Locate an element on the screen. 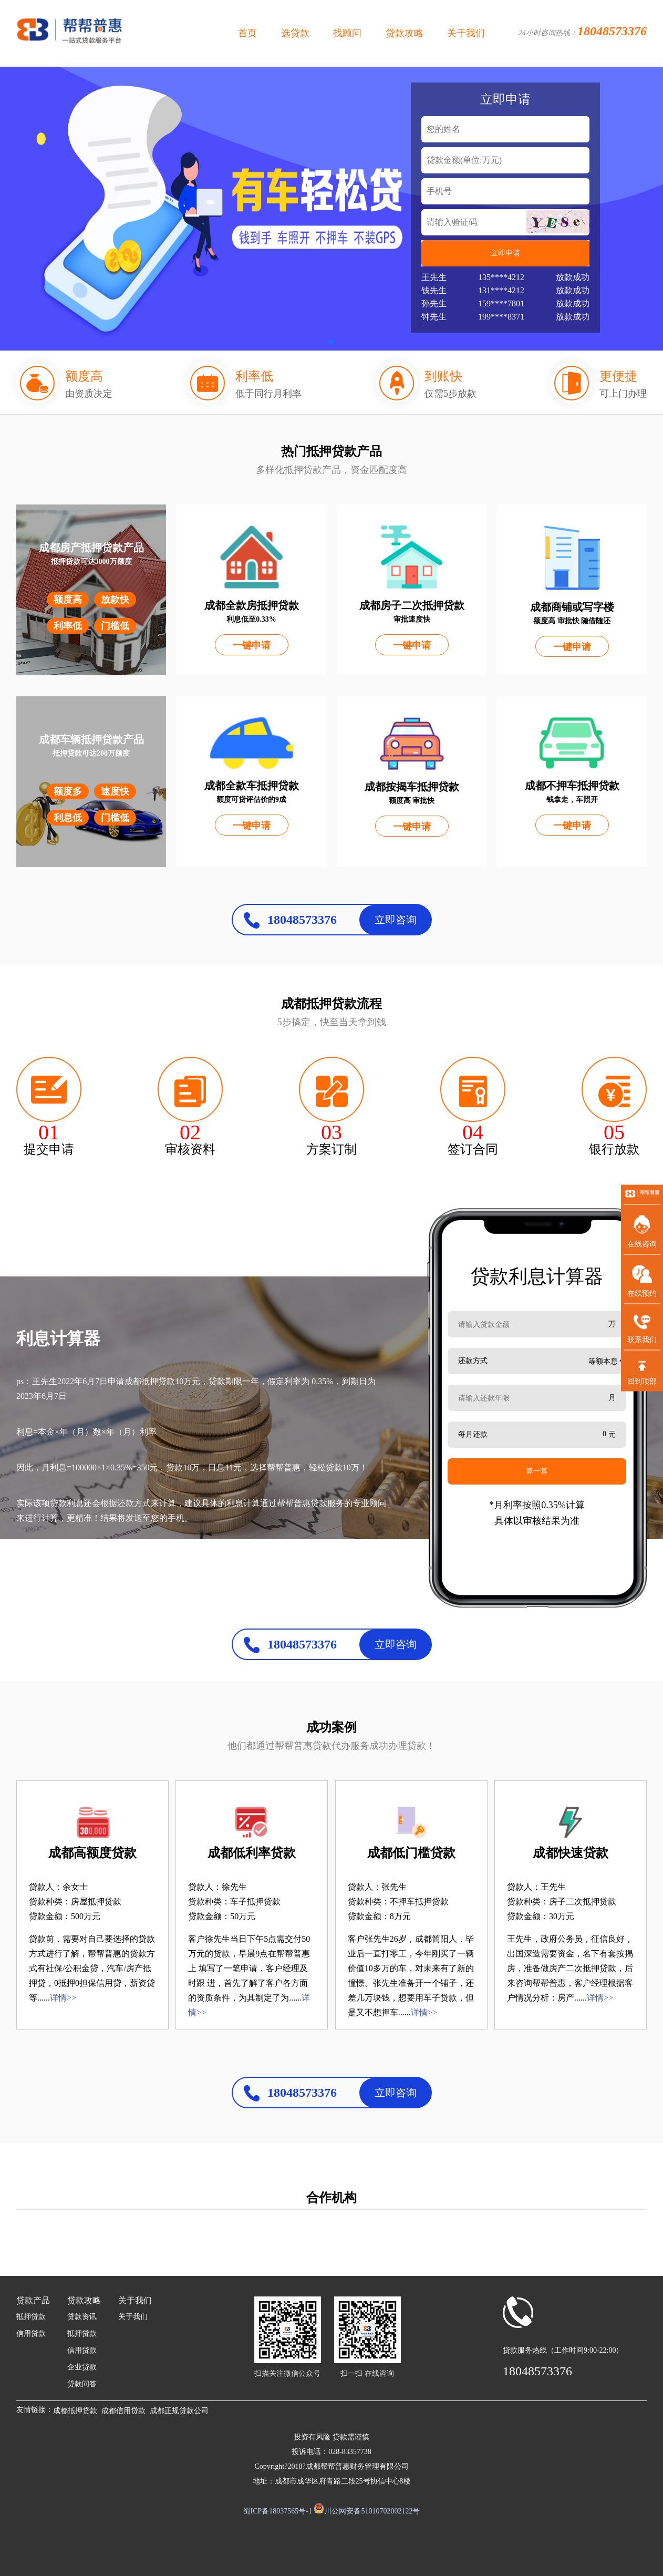 The height and width of the screenshot is (2576, 663). 关于我们 is located at coordinates (466, 33).